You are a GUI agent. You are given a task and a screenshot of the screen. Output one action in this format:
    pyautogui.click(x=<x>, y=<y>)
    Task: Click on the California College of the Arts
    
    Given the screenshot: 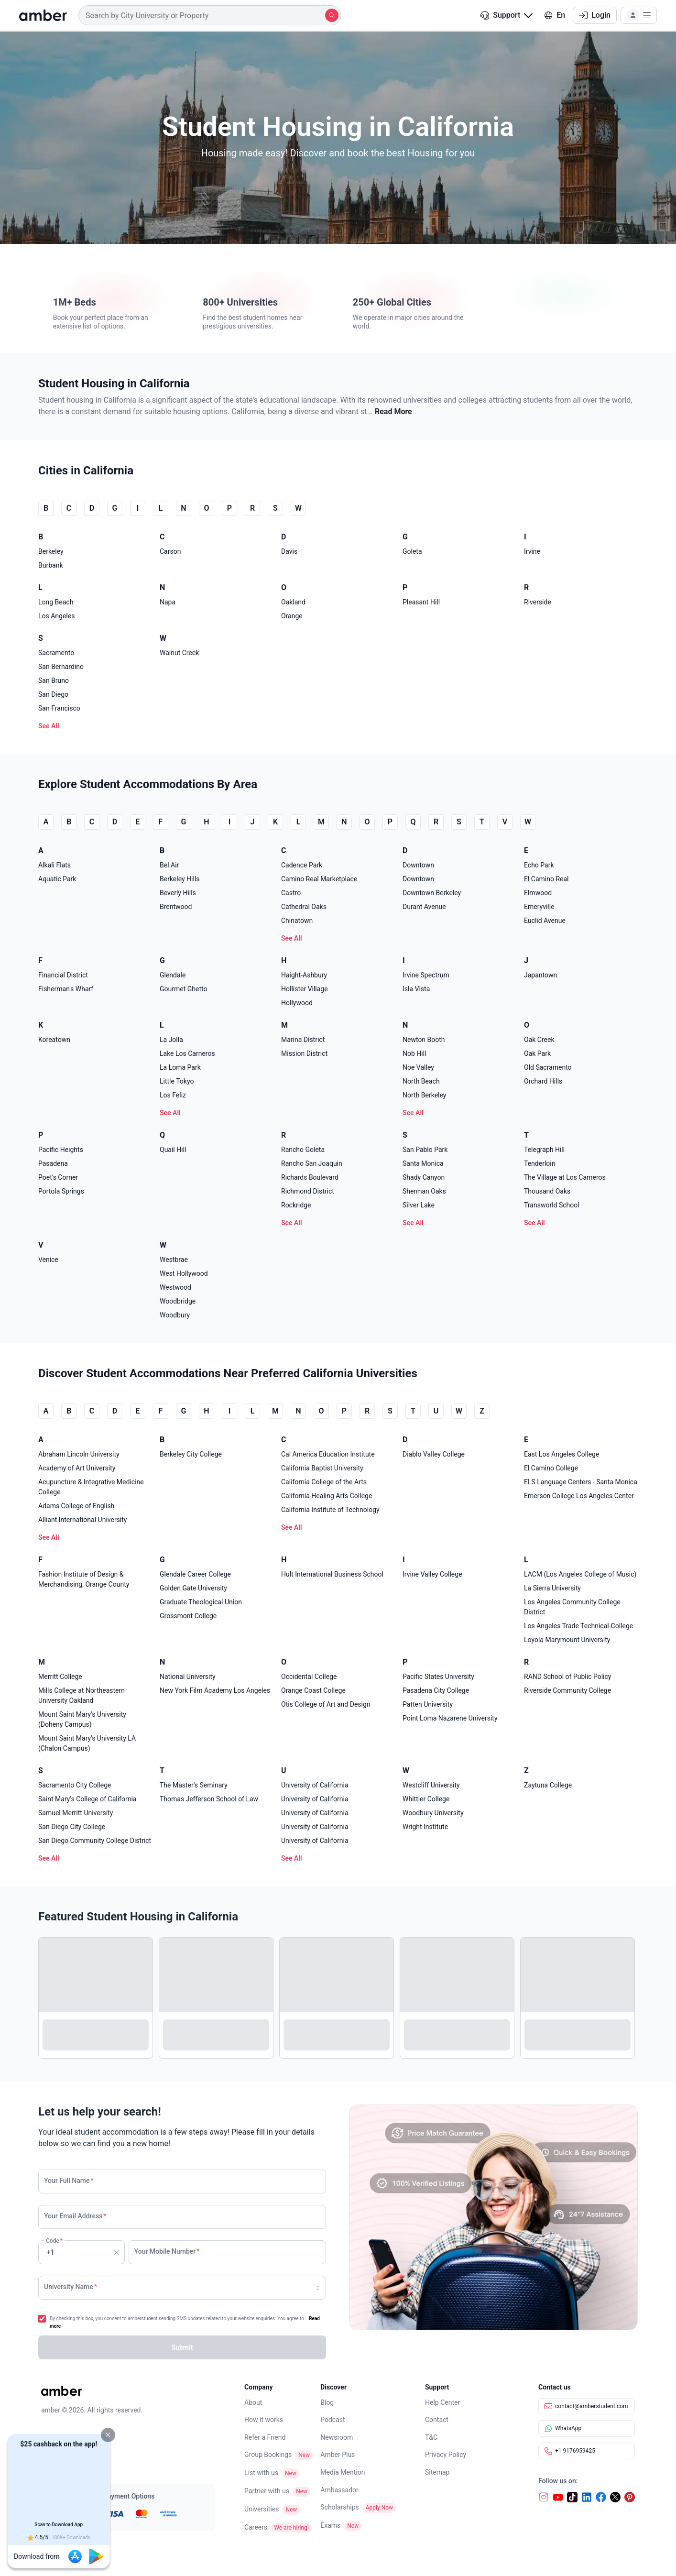 What is the action you would take?
    pyautogui.click(x=324, y=1482)
    